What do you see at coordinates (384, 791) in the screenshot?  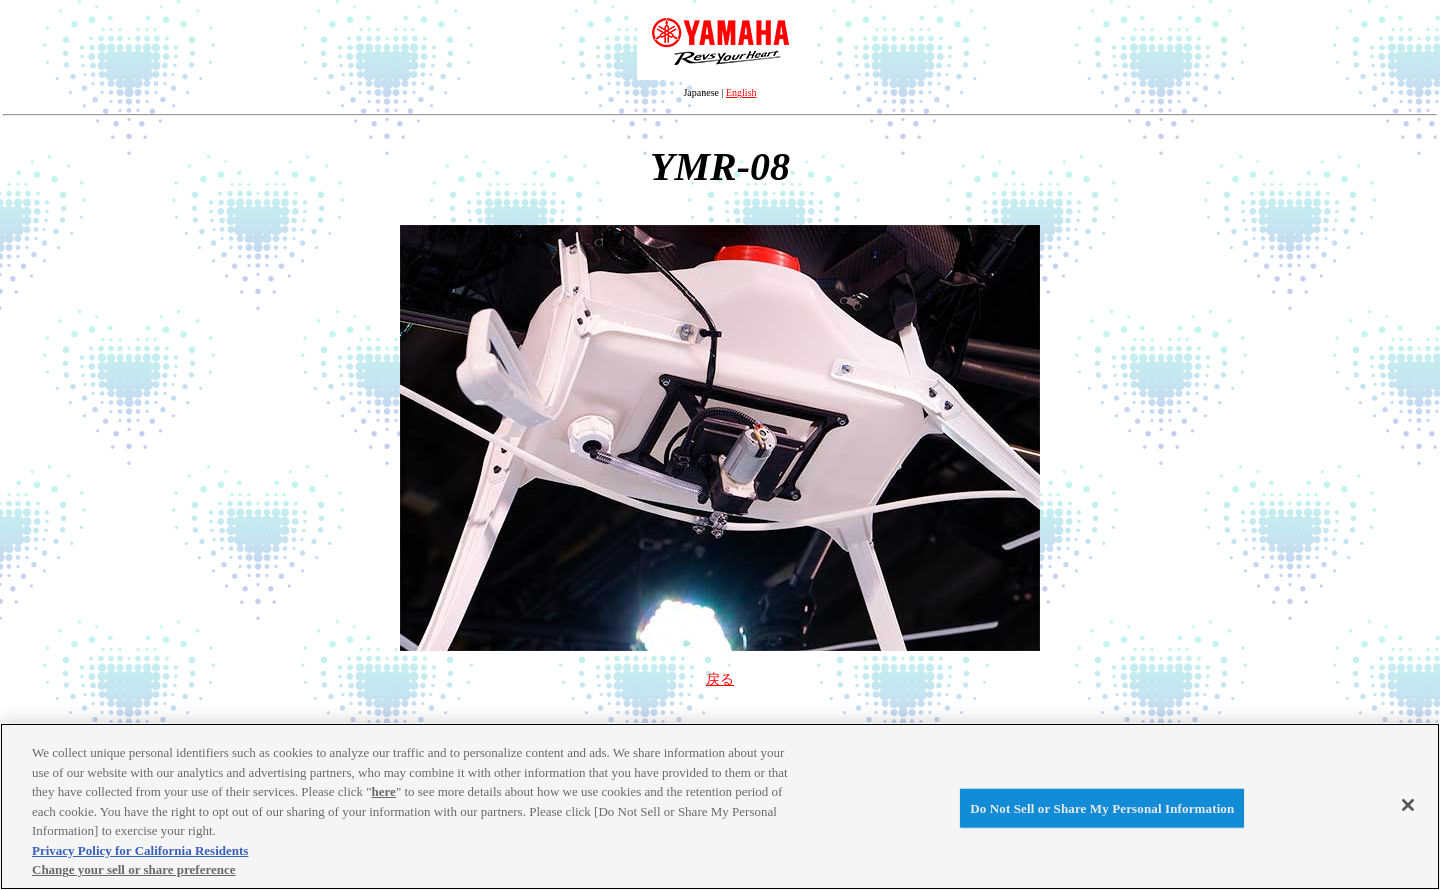 I see `here` at bounding box center [384, 791].